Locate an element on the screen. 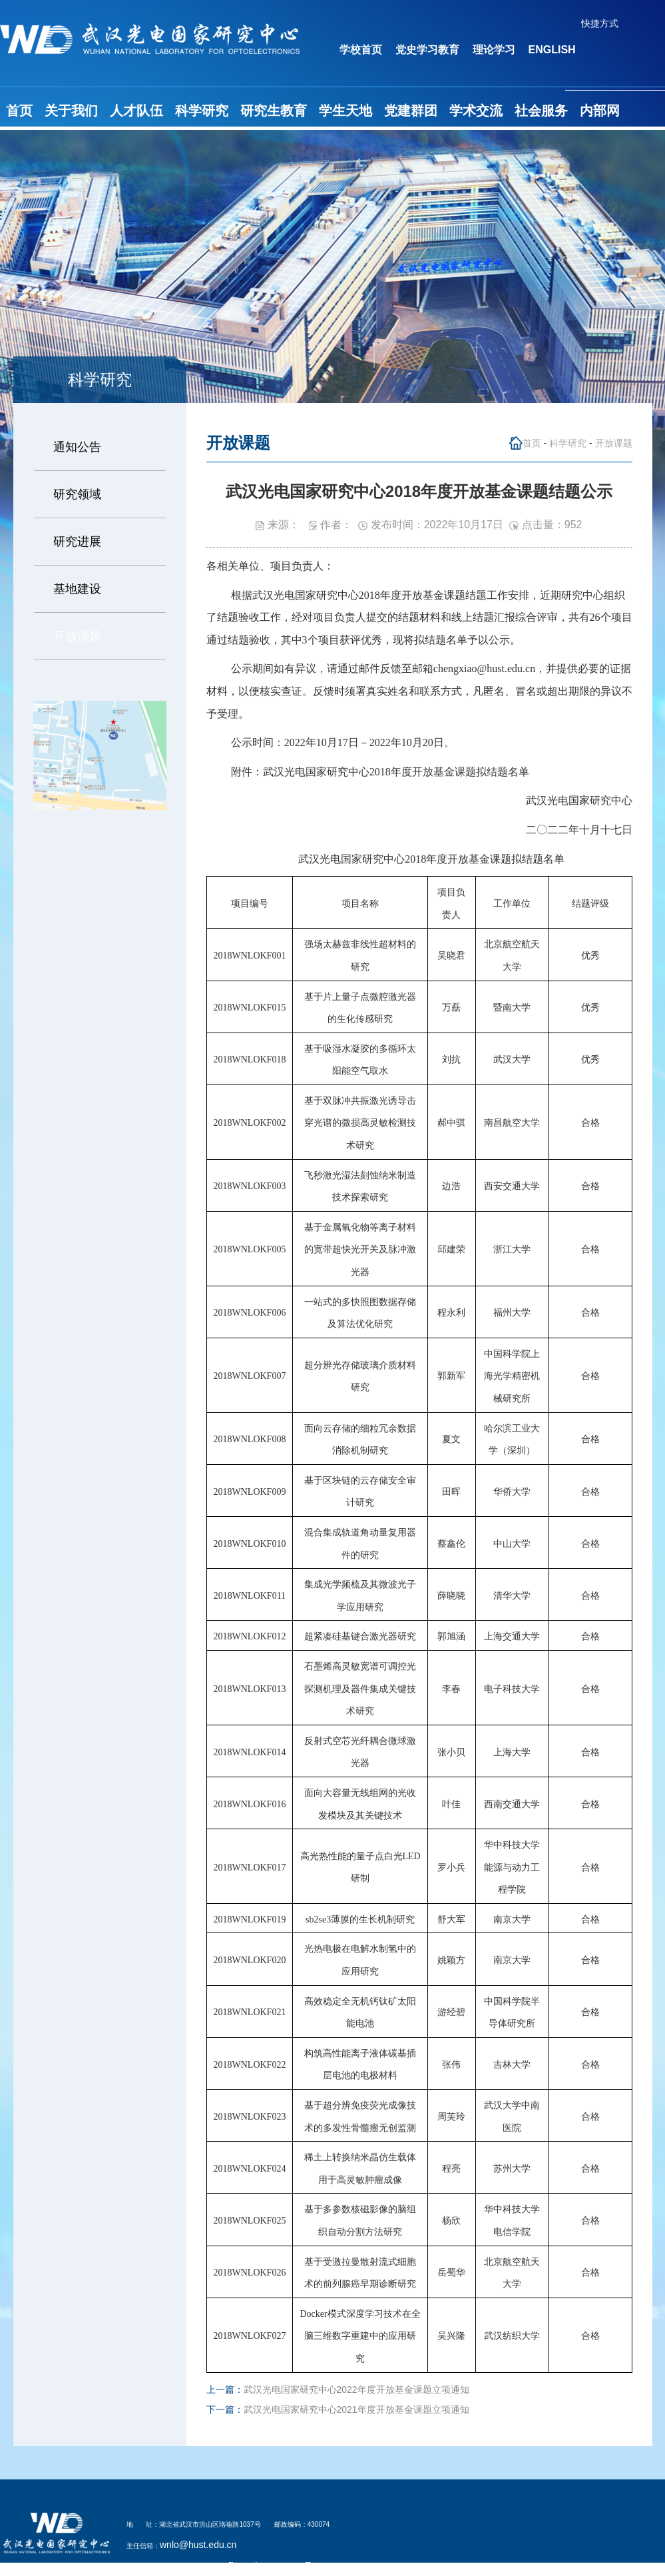  党建群团 is located at coordinates (410, 110).